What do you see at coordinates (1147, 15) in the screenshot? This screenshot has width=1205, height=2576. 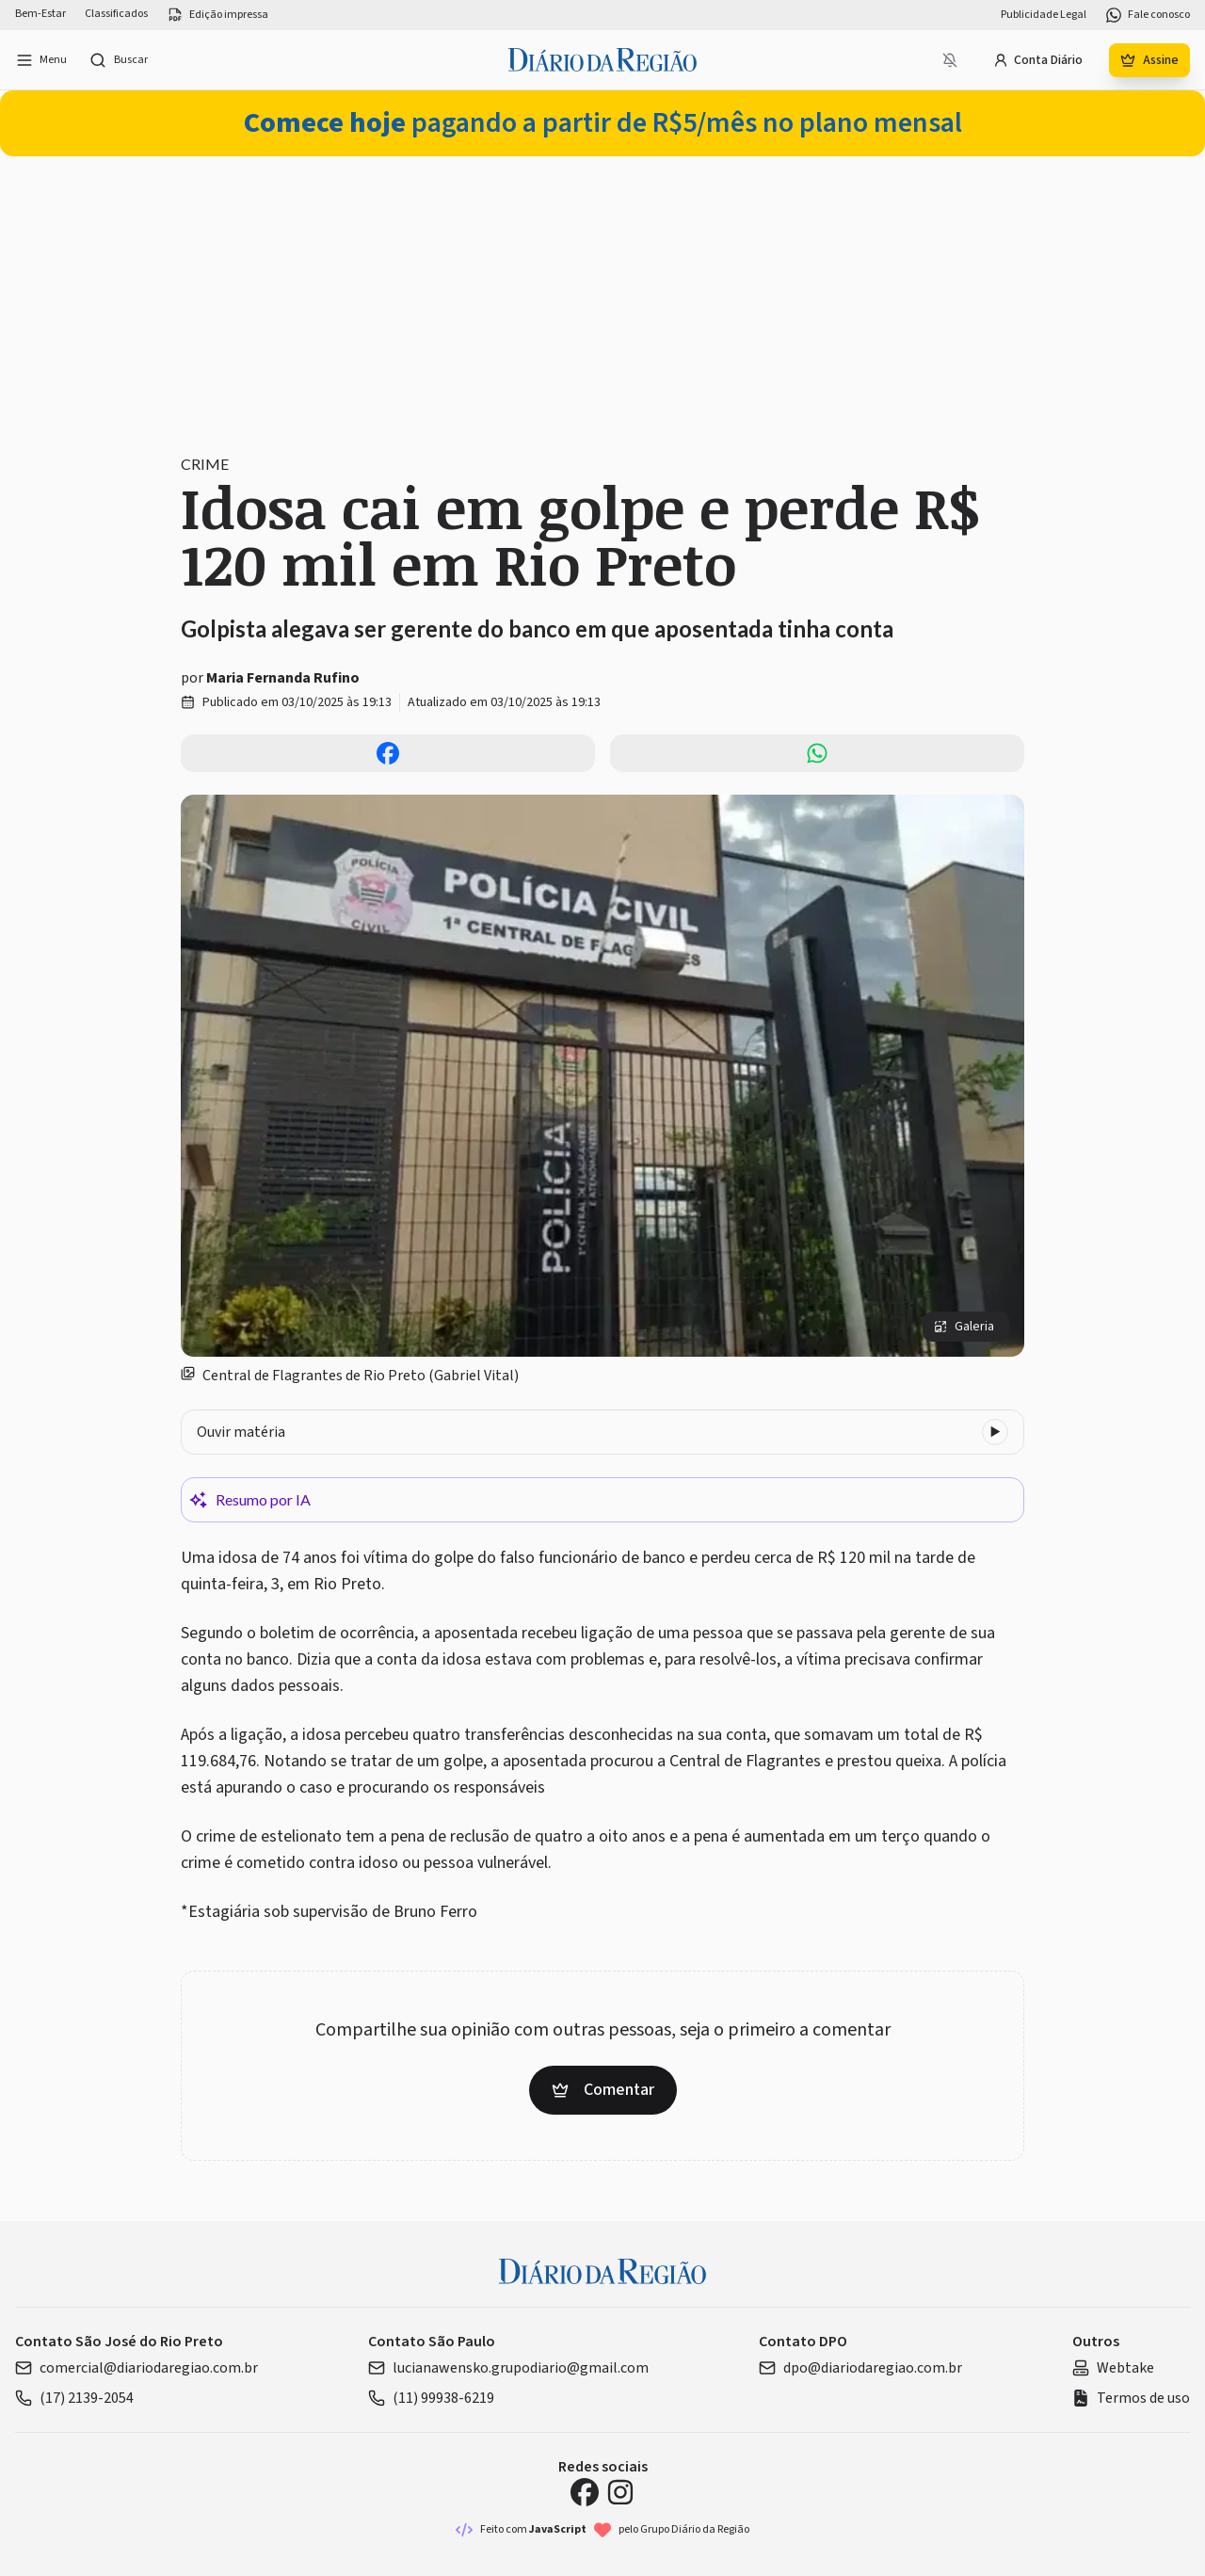 I see `Fale conosco` at bounding box center [1147, 15].